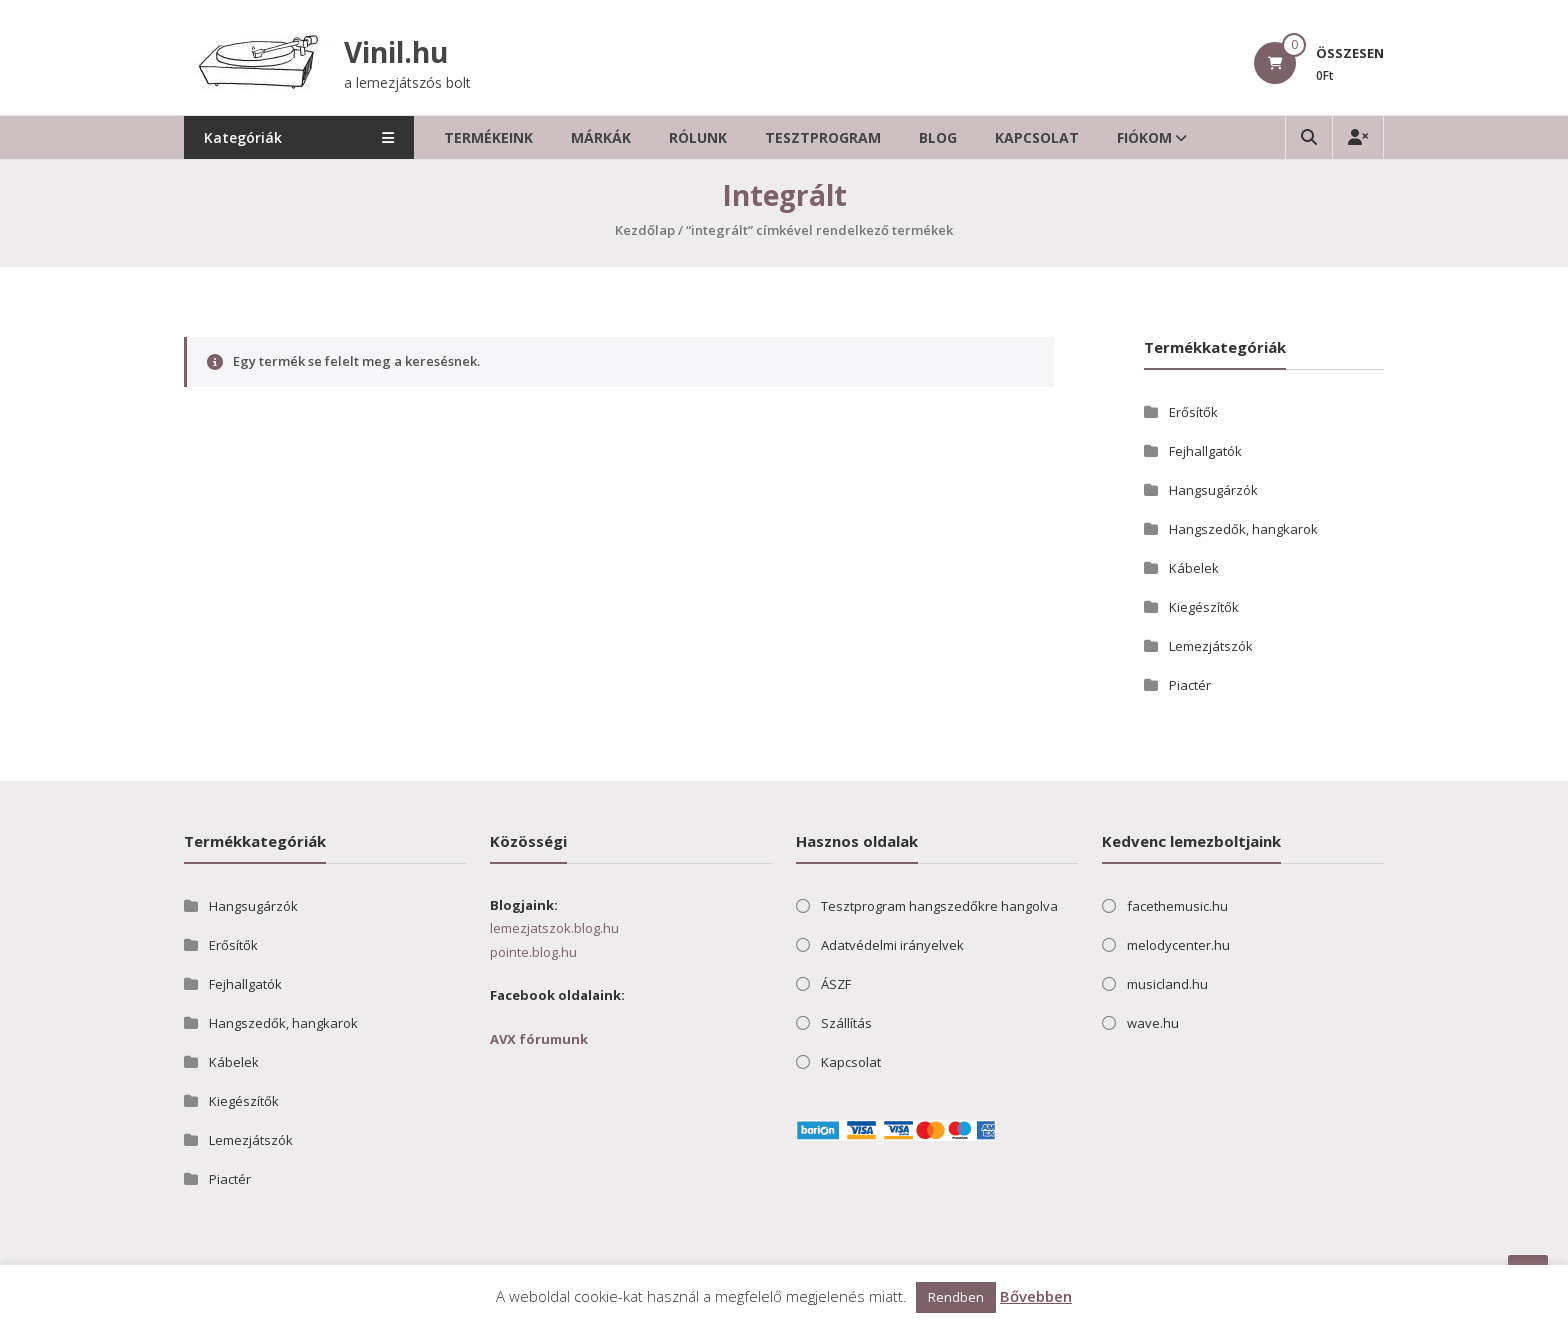  Describe the element at coordinates (1153, 1023) in the screenshot. I see `wave.hu` at that location.